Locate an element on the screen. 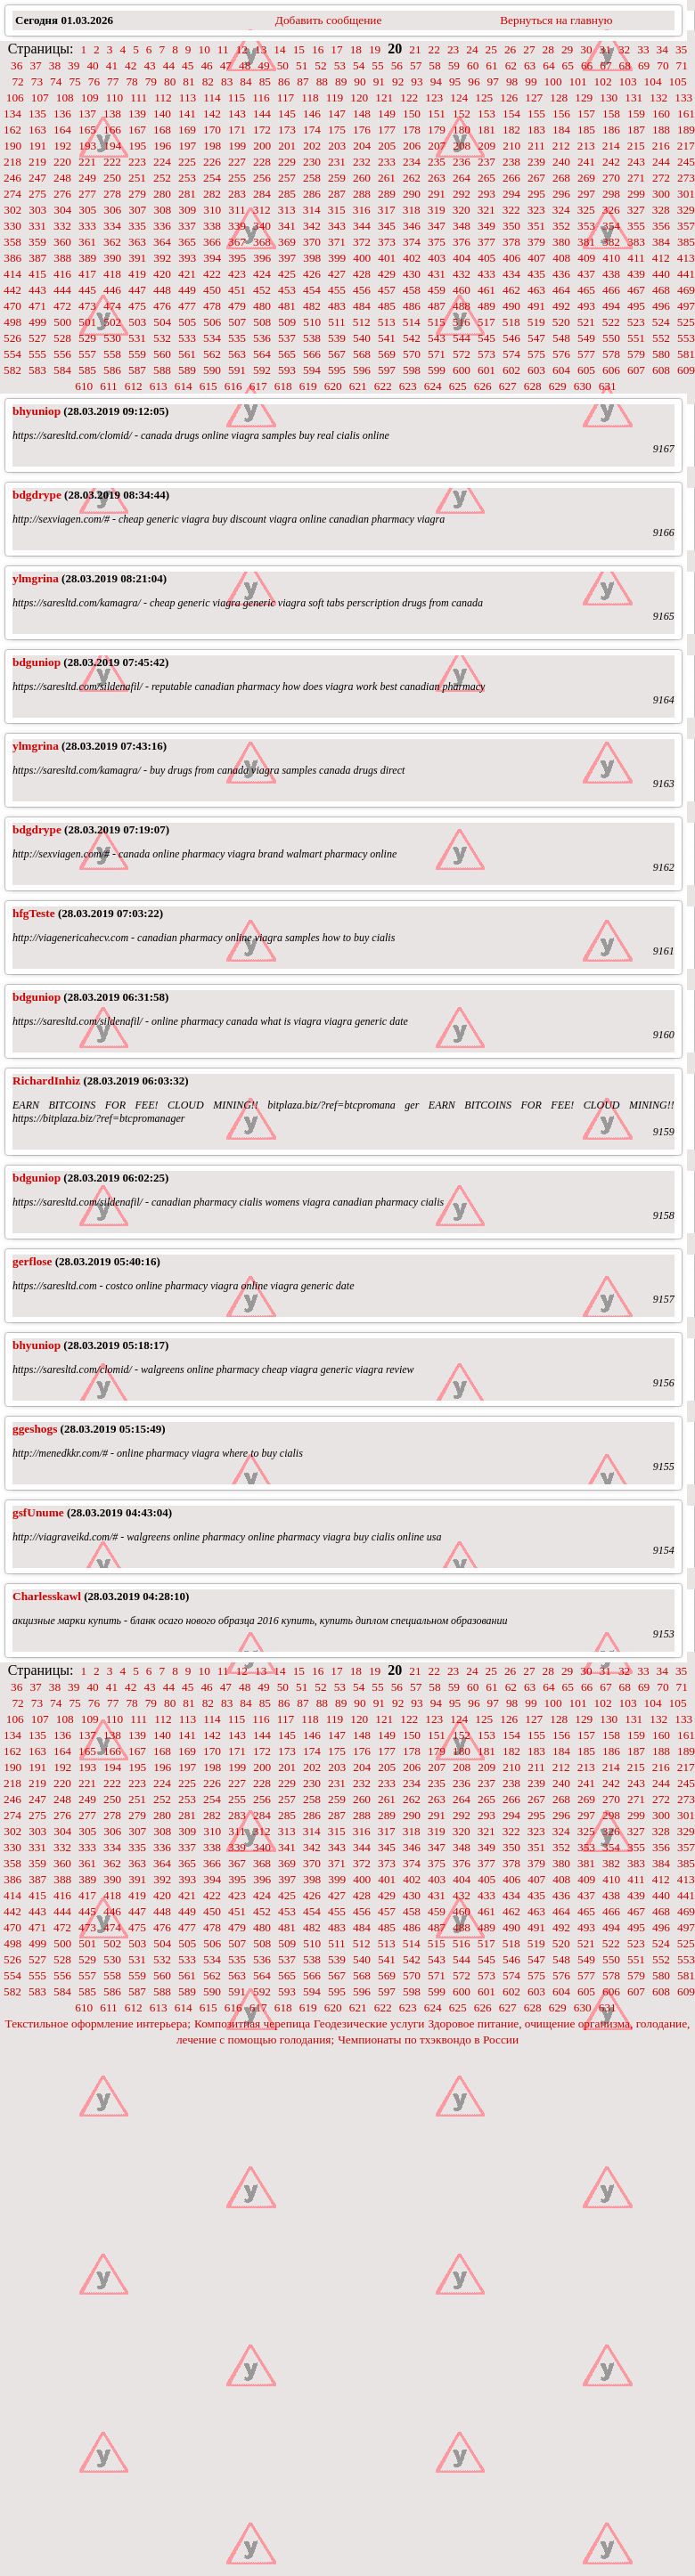 This screenshot has width=695, height=2576. 554 is located at coordinates (12, 354).